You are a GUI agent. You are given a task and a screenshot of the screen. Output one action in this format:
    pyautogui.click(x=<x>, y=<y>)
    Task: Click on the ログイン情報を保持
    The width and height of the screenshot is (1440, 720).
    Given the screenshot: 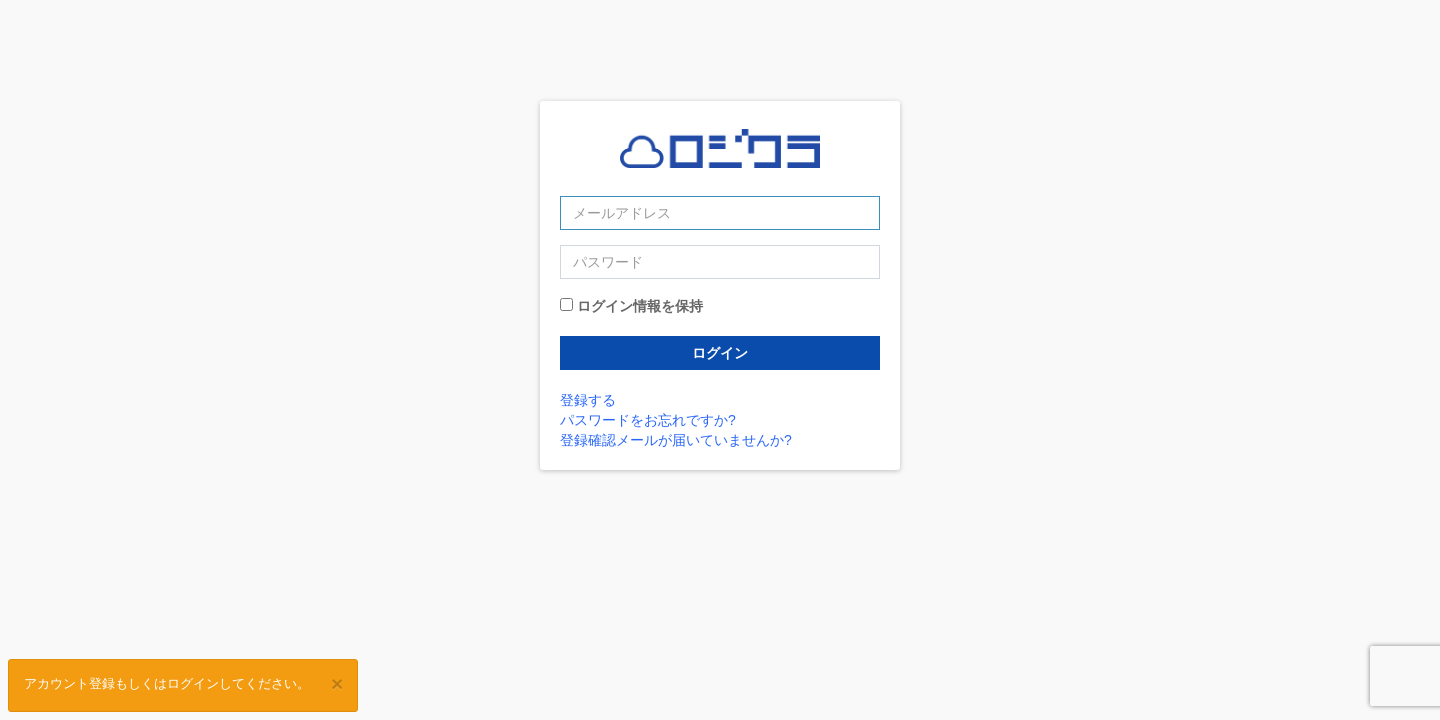 What is the action you would take?
    pyautogui.click(x=640, y=306)
    